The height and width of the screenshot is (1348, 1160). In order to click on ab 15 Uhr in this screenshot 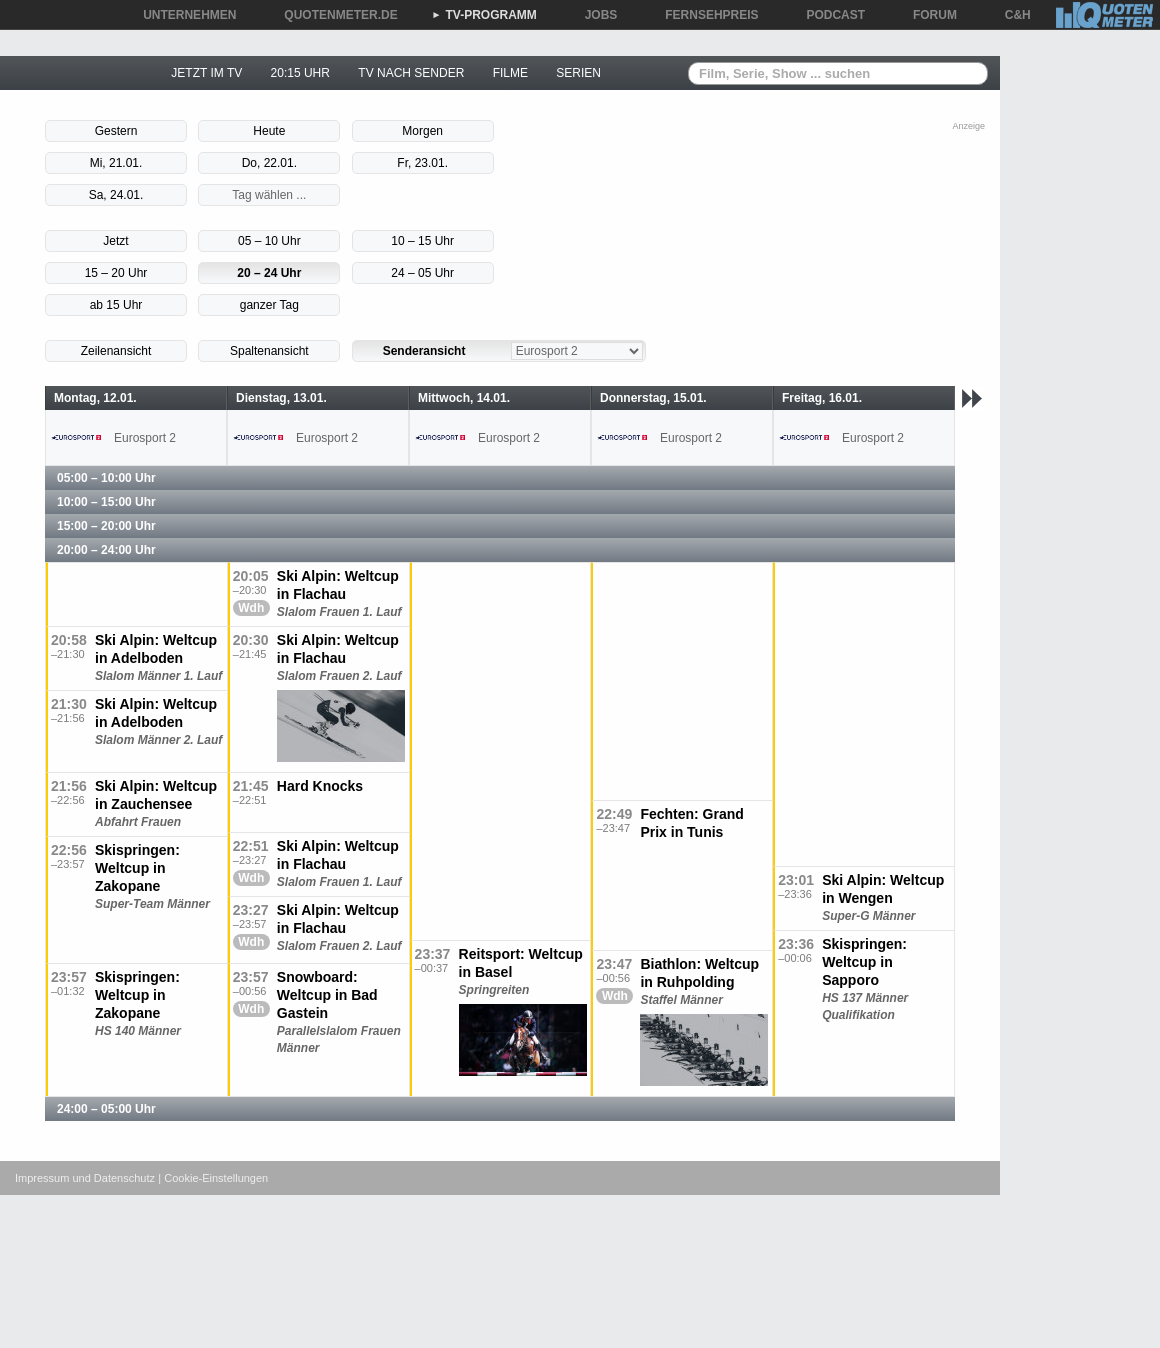, I will do `click(116, 305)`.